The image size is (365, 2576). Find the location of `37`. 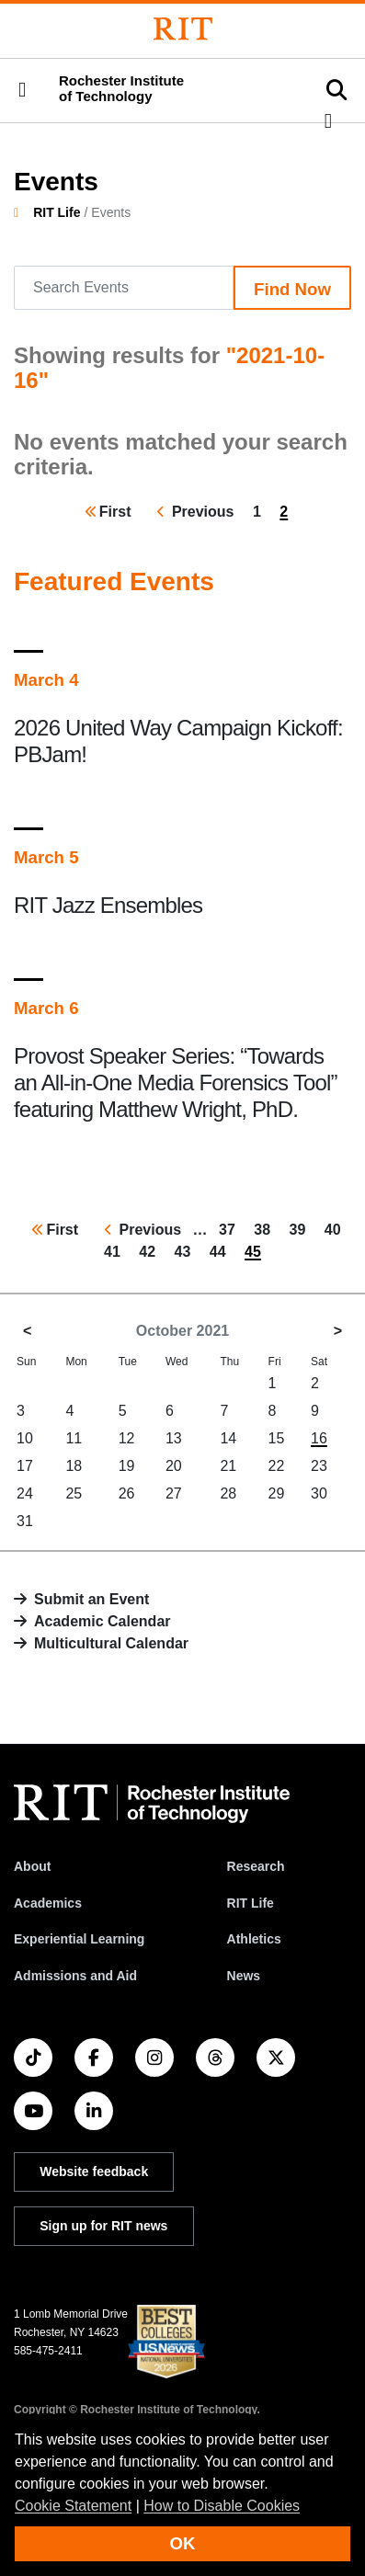

37 is located at coordinates (231, 1228).